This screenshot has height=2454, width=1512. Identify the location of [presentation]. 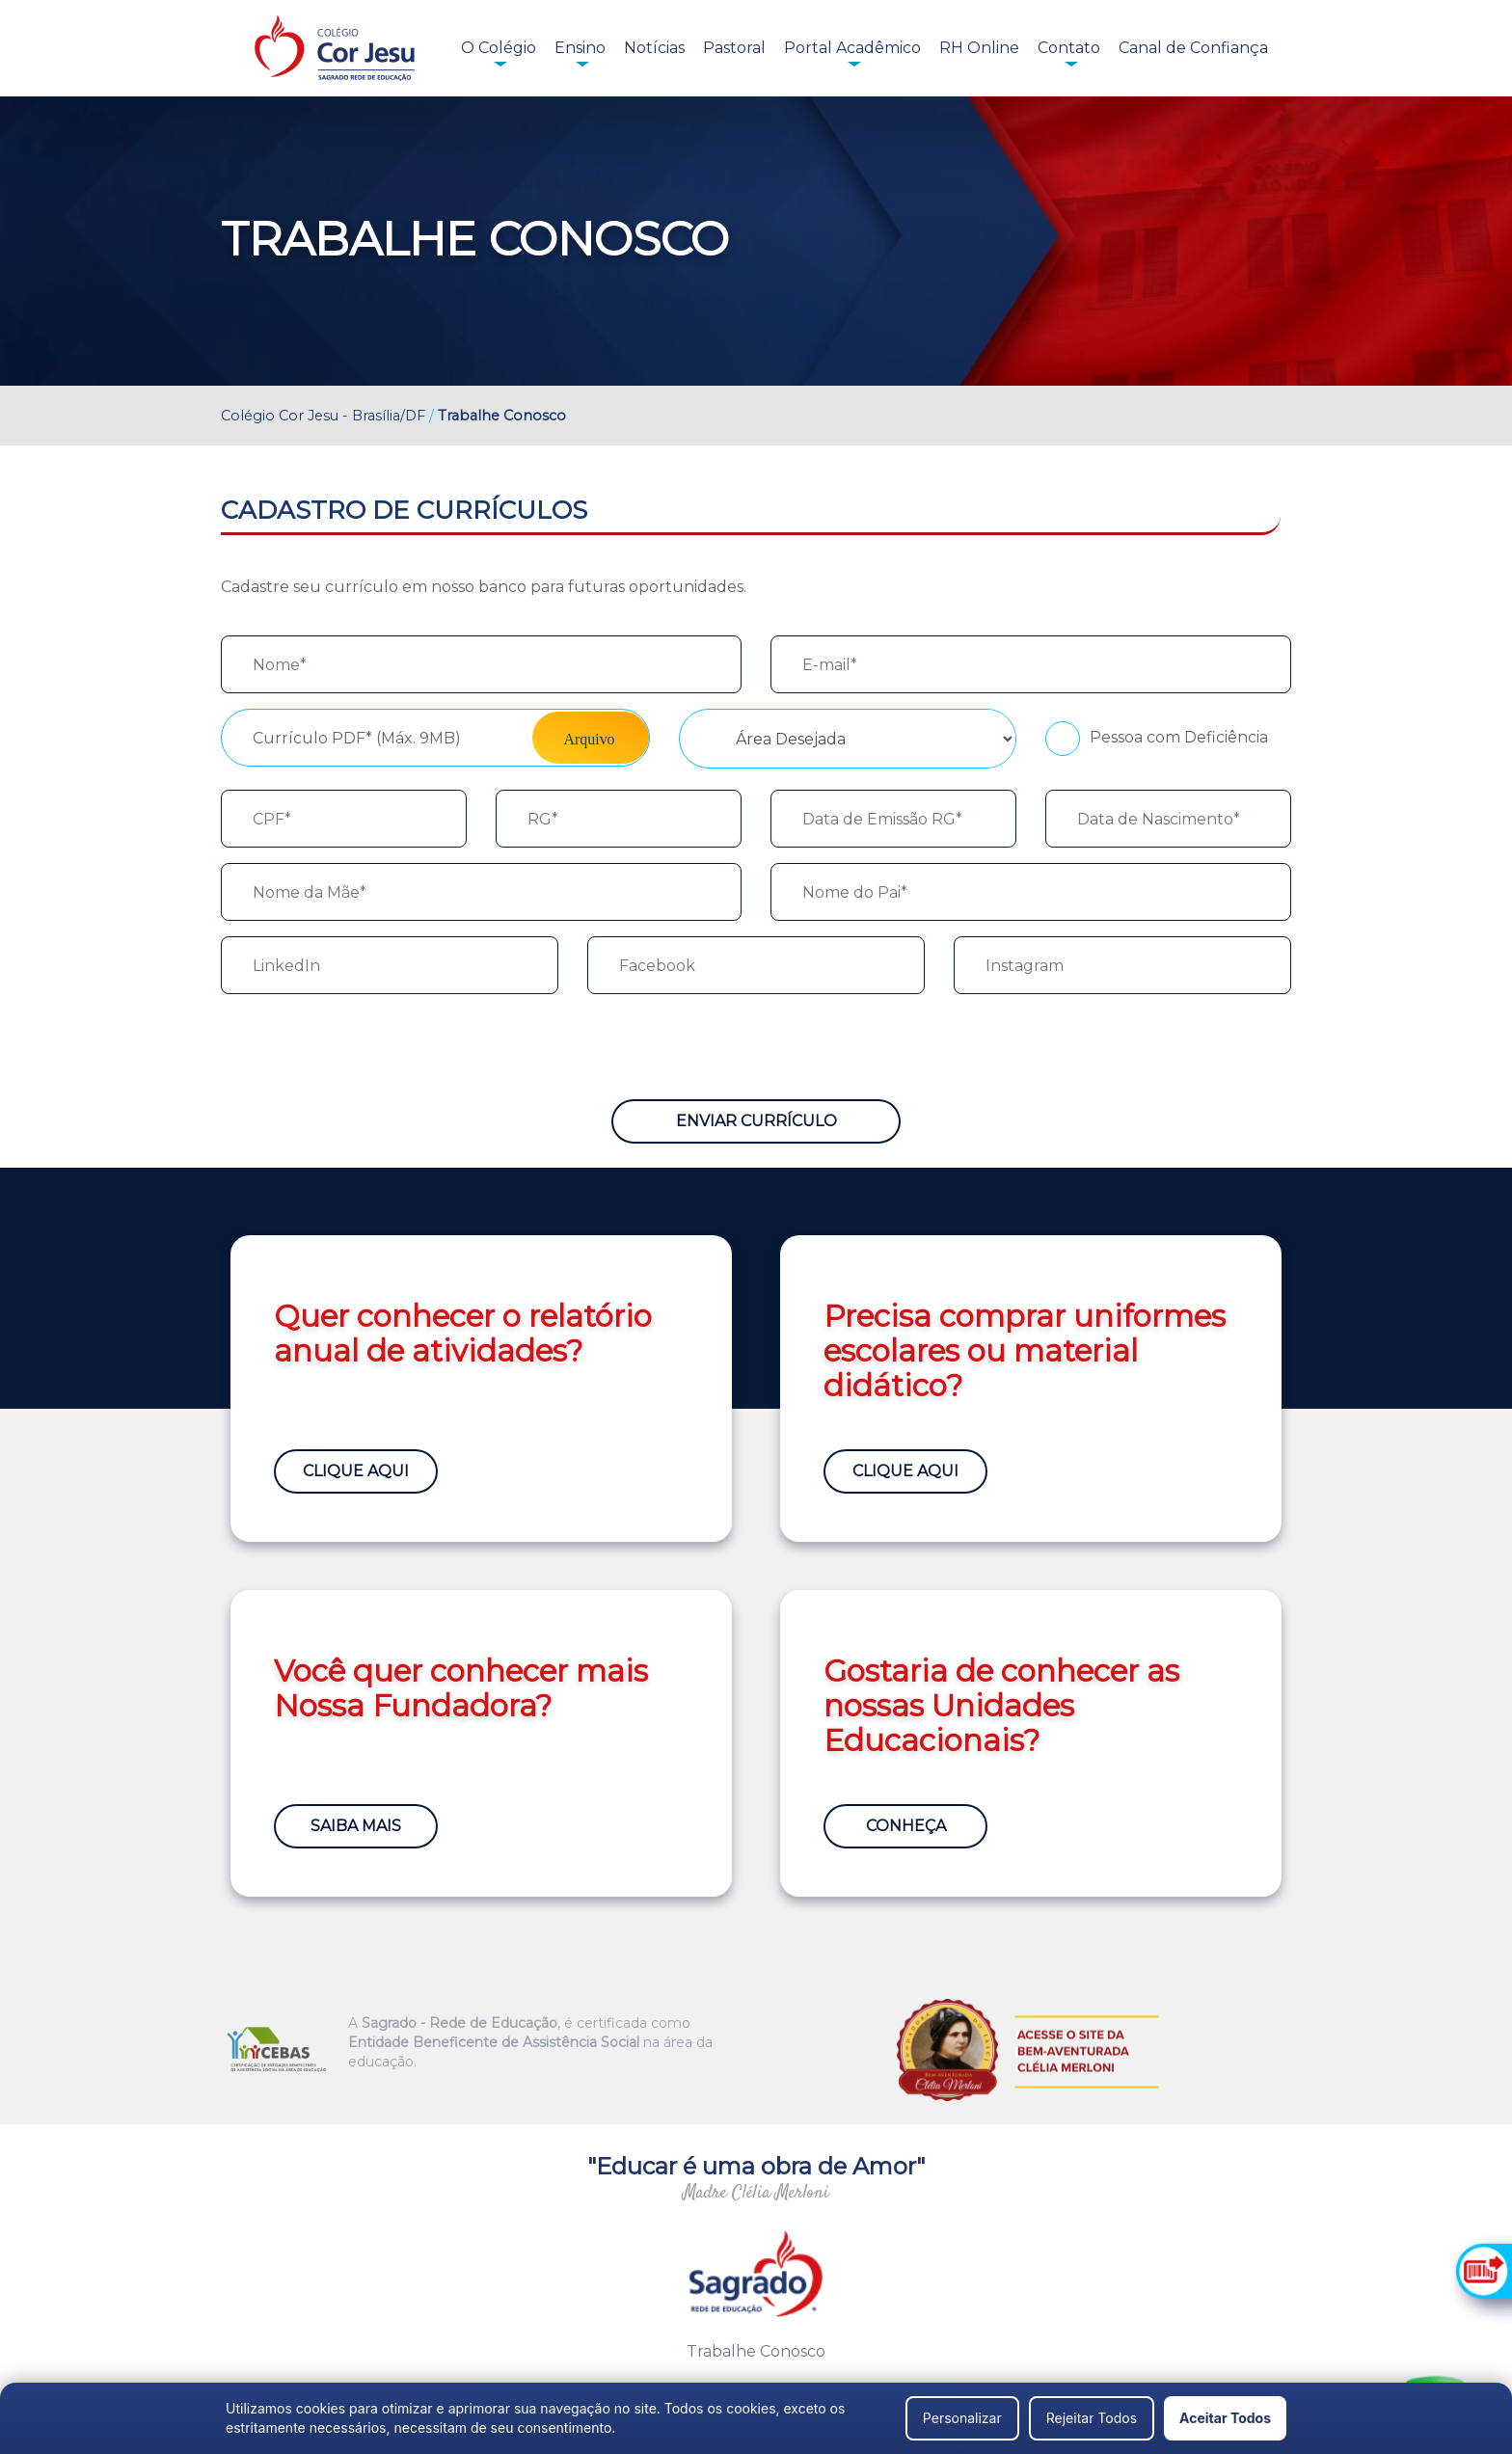
(367, 1047).